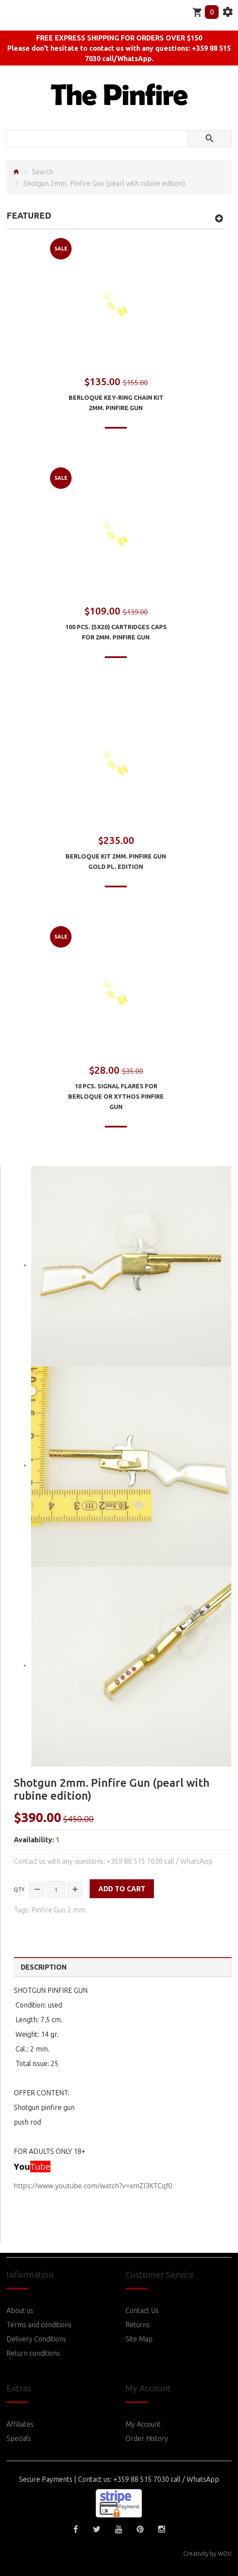 The image size is (238, 2576). Describe the element at coordinates (116, 632) in the screenshot. I see `100 pcs. (5x20) Cartridges Caps for 2mm. Pinfire Gun` at that location.